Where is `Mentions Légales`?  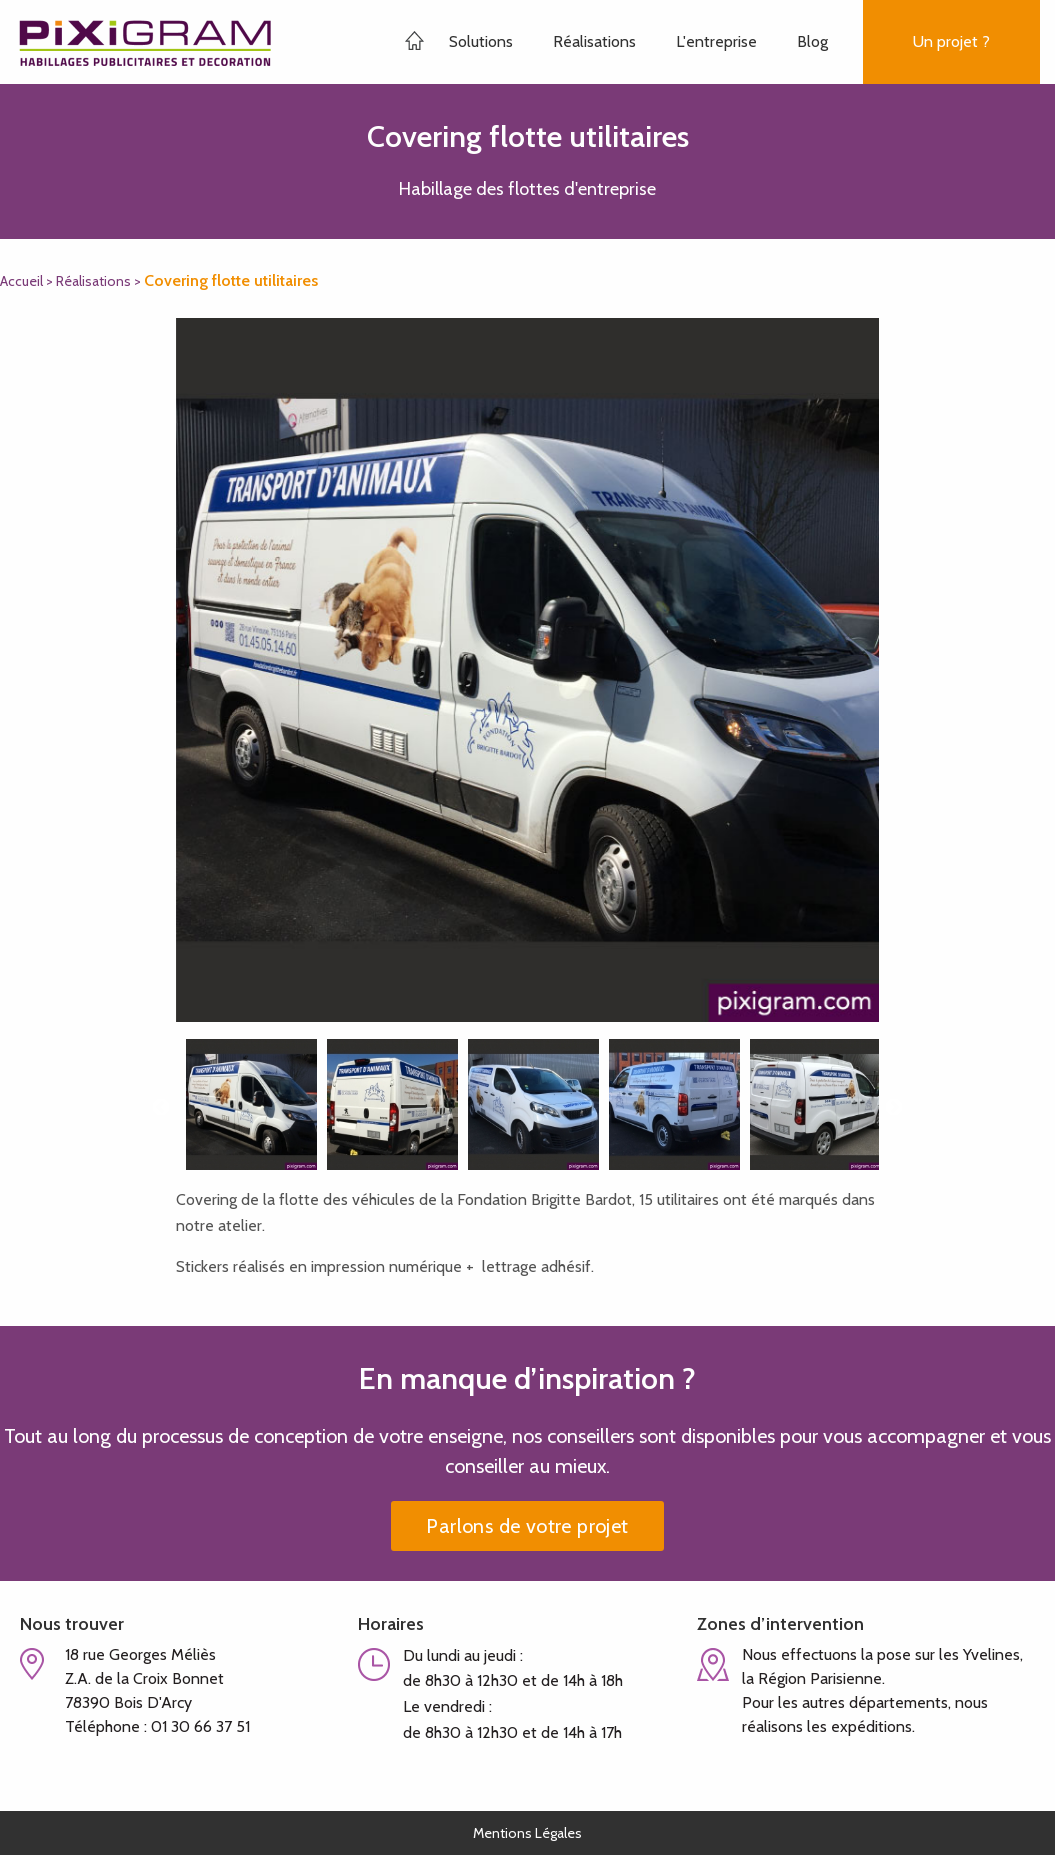 Mentions Légales is located at coordinates (527, 1833).